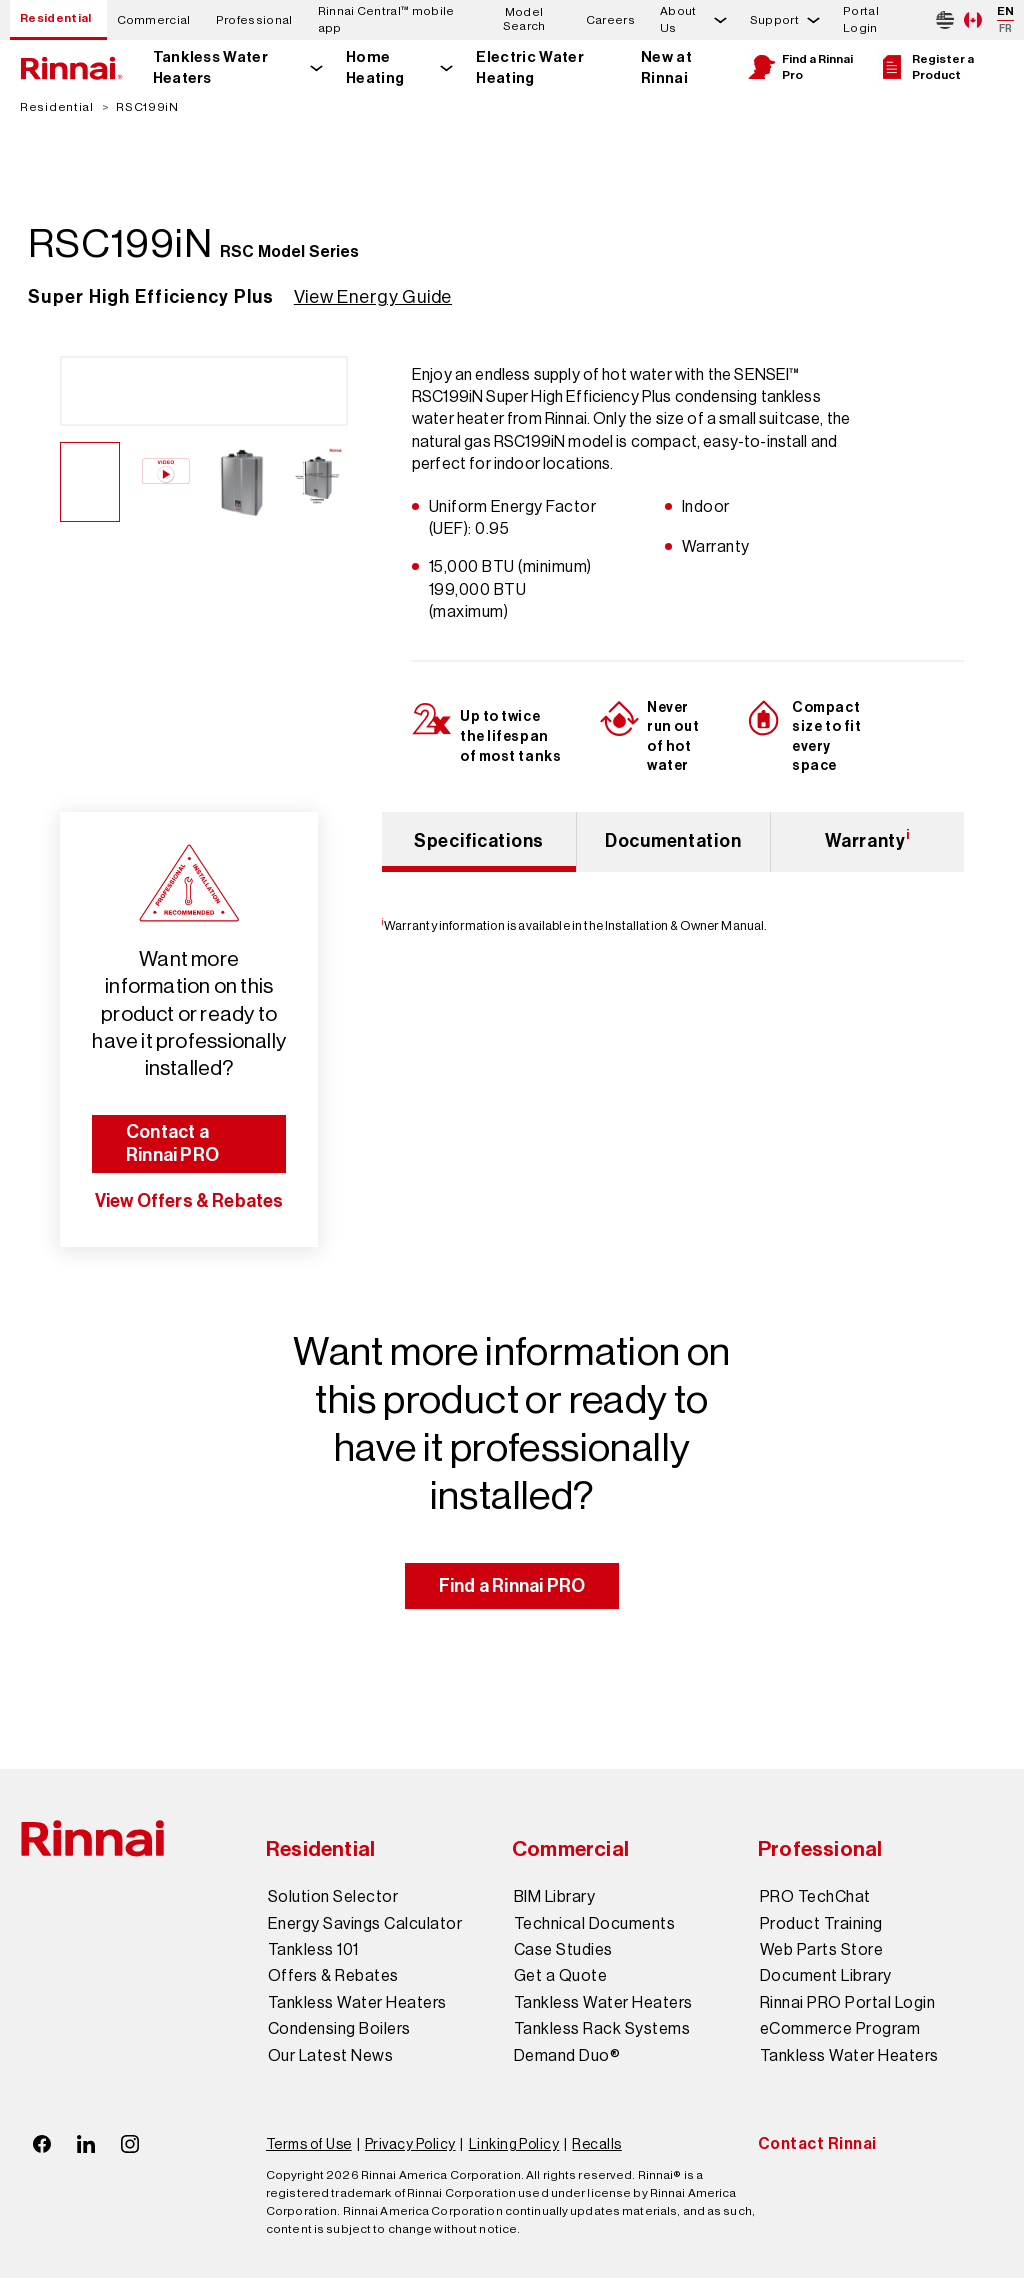  What do you see at coordinates (666, 67) in the screenshot?
I see `New at Rinnai` at bounding box center [666, 67].